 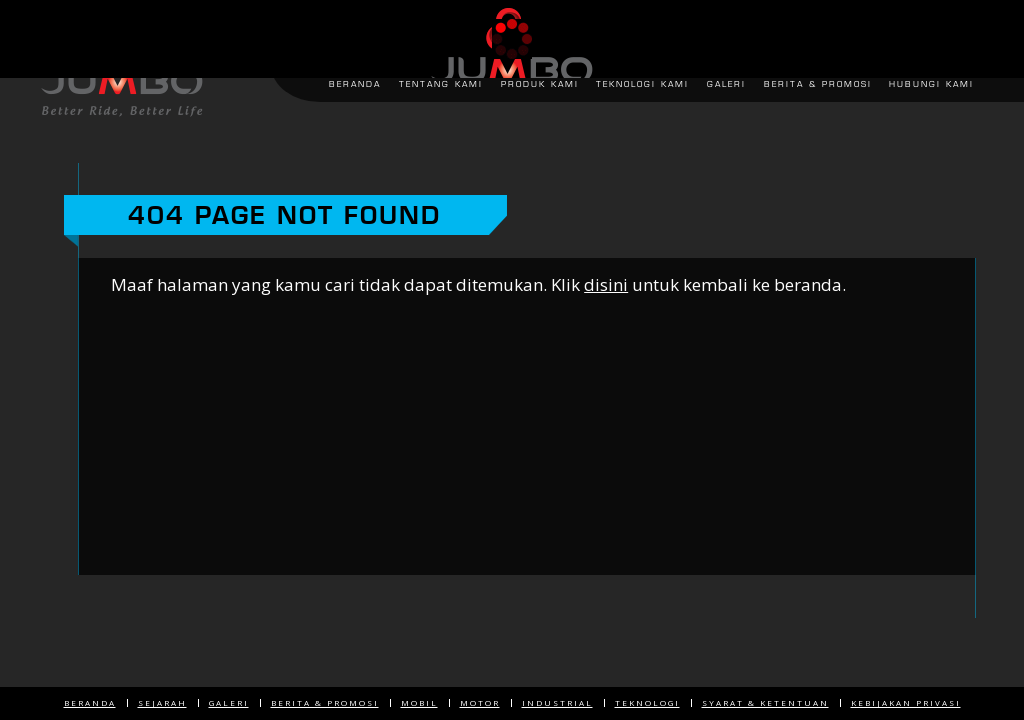 What do you see at coordinates (765, 702) in the screenshot?
I see `Syarat & Ketentuan` at bounding box center [765, 702].